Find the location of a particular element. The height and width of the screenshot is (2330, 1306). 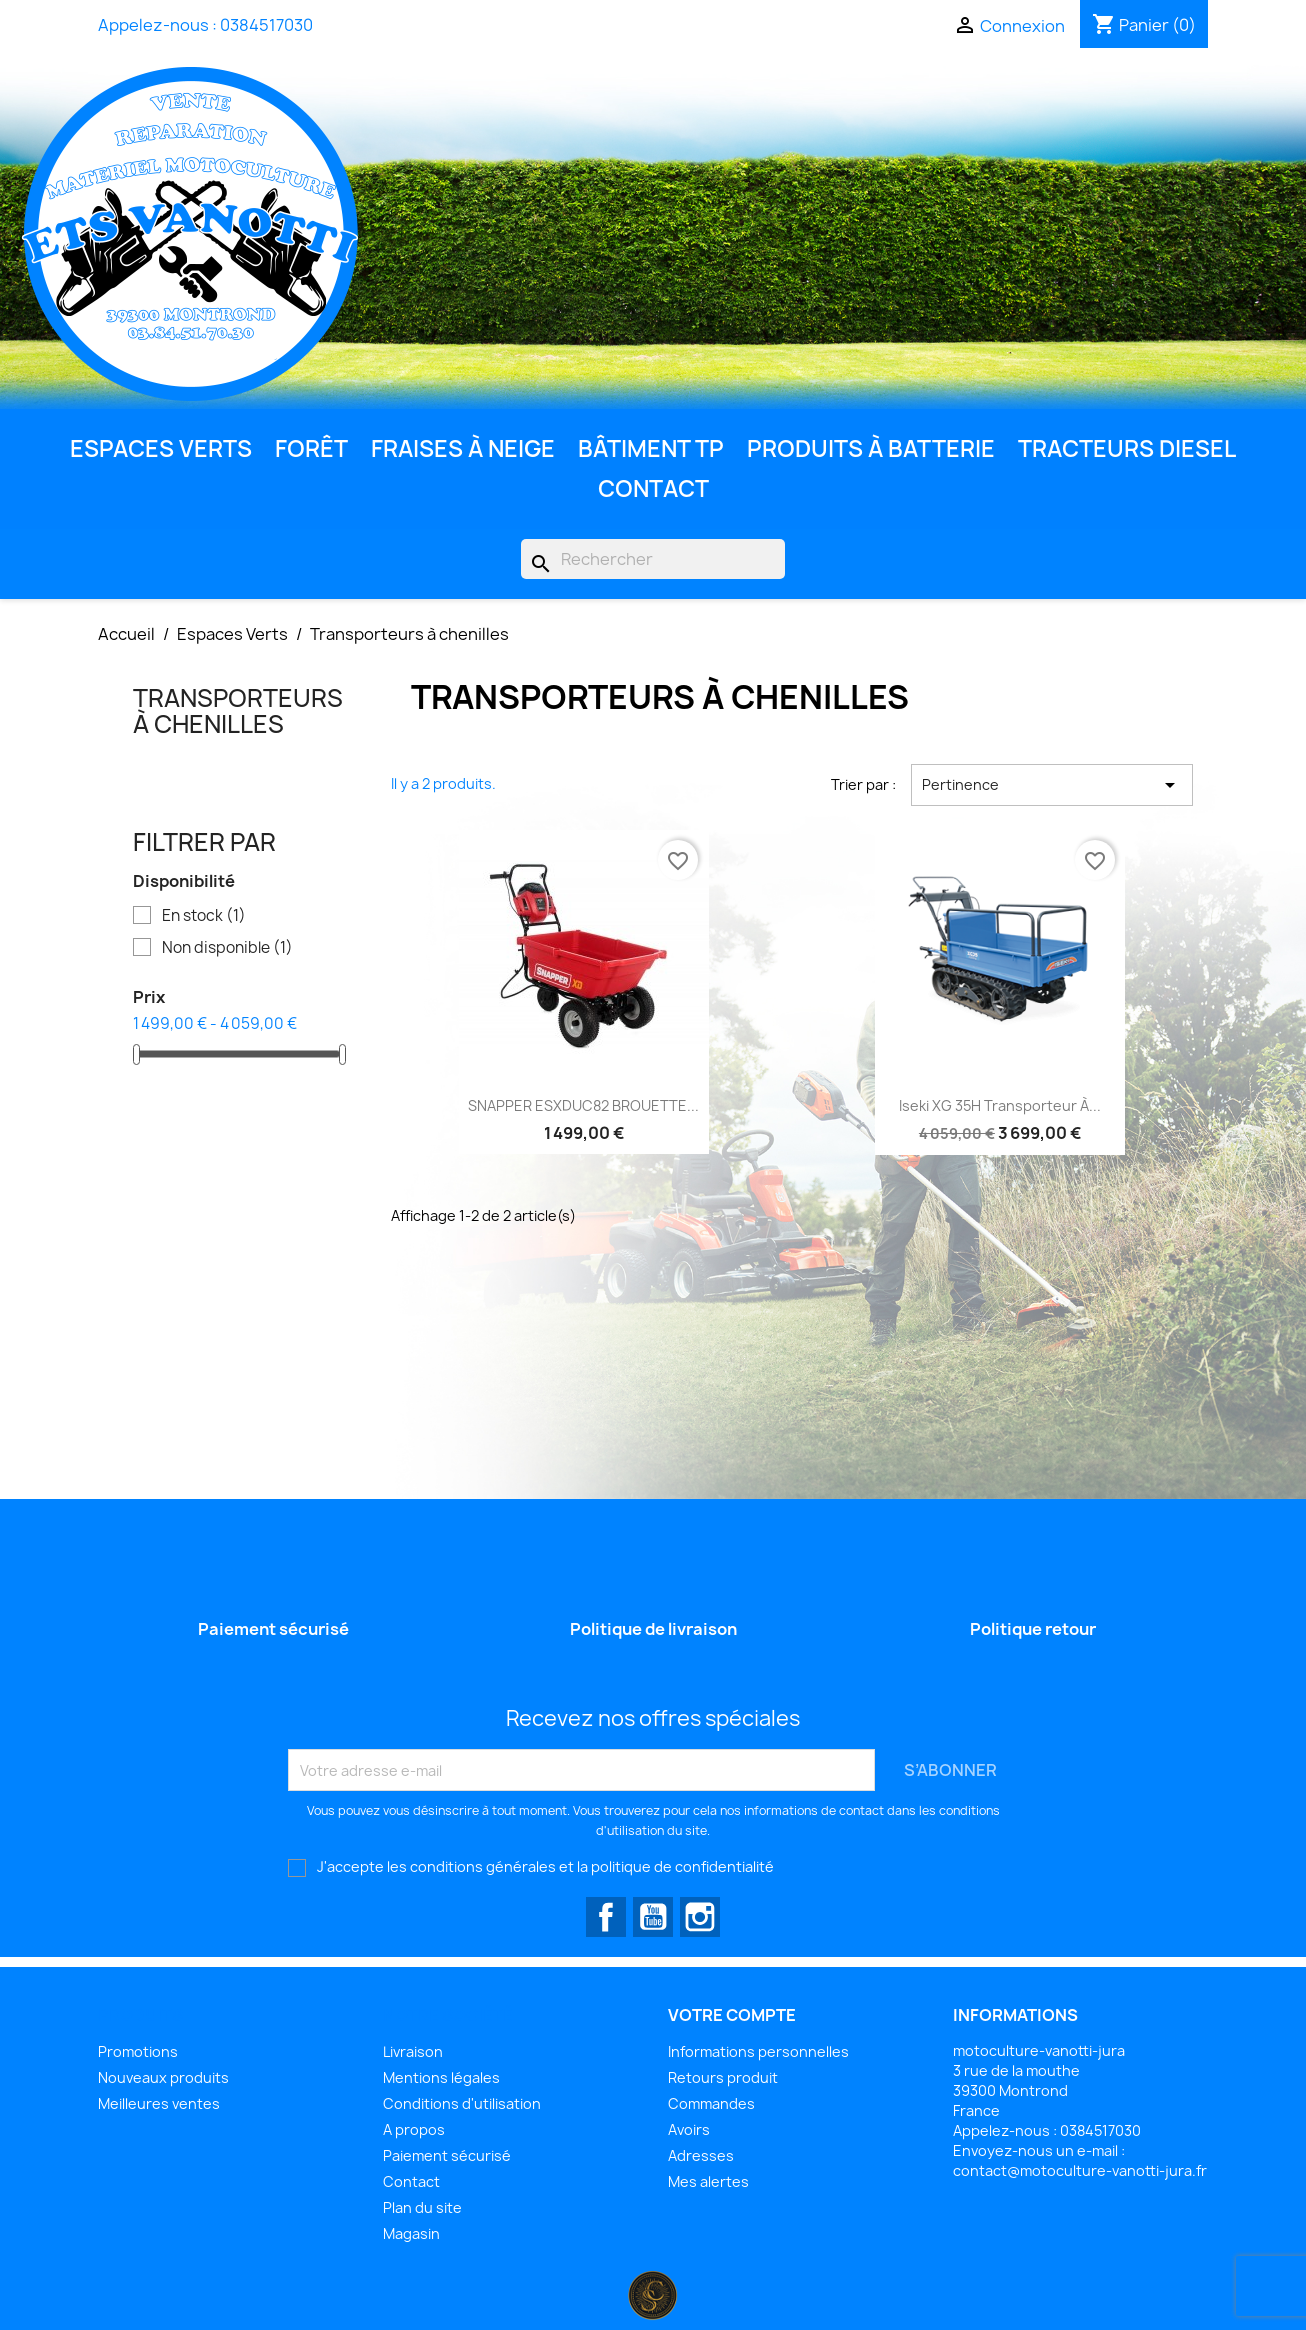

A propos is located at coordinates (414, 2129).